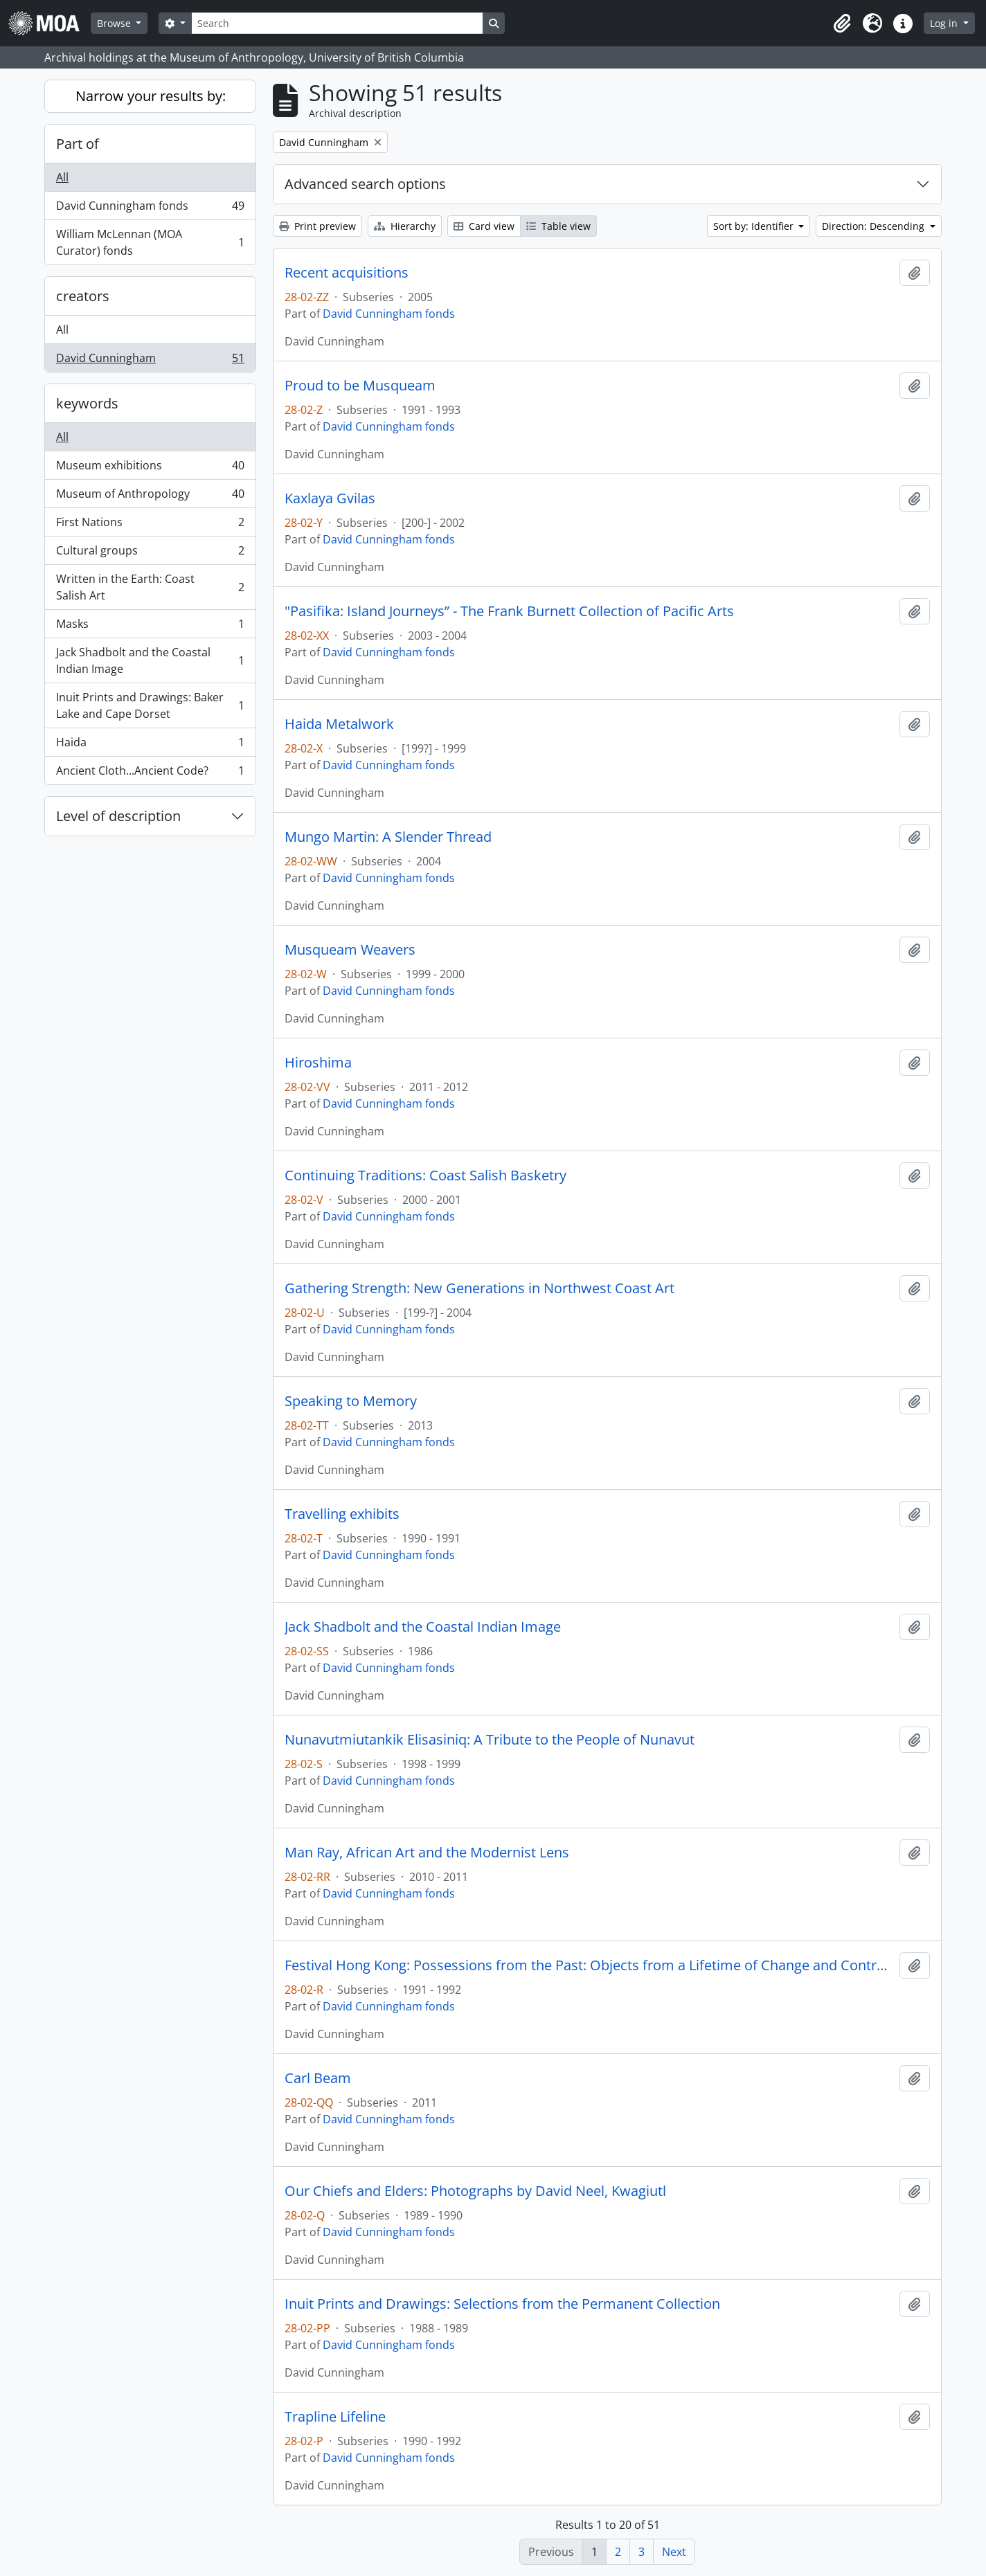 Image resolution: width=986 pixels, height=2576 pixels. Describe the element at coordinates (149, 705) in the screenshot. I see `Inuit Prints and Drawings: Baker Lake and Cape Dorset` at that location.